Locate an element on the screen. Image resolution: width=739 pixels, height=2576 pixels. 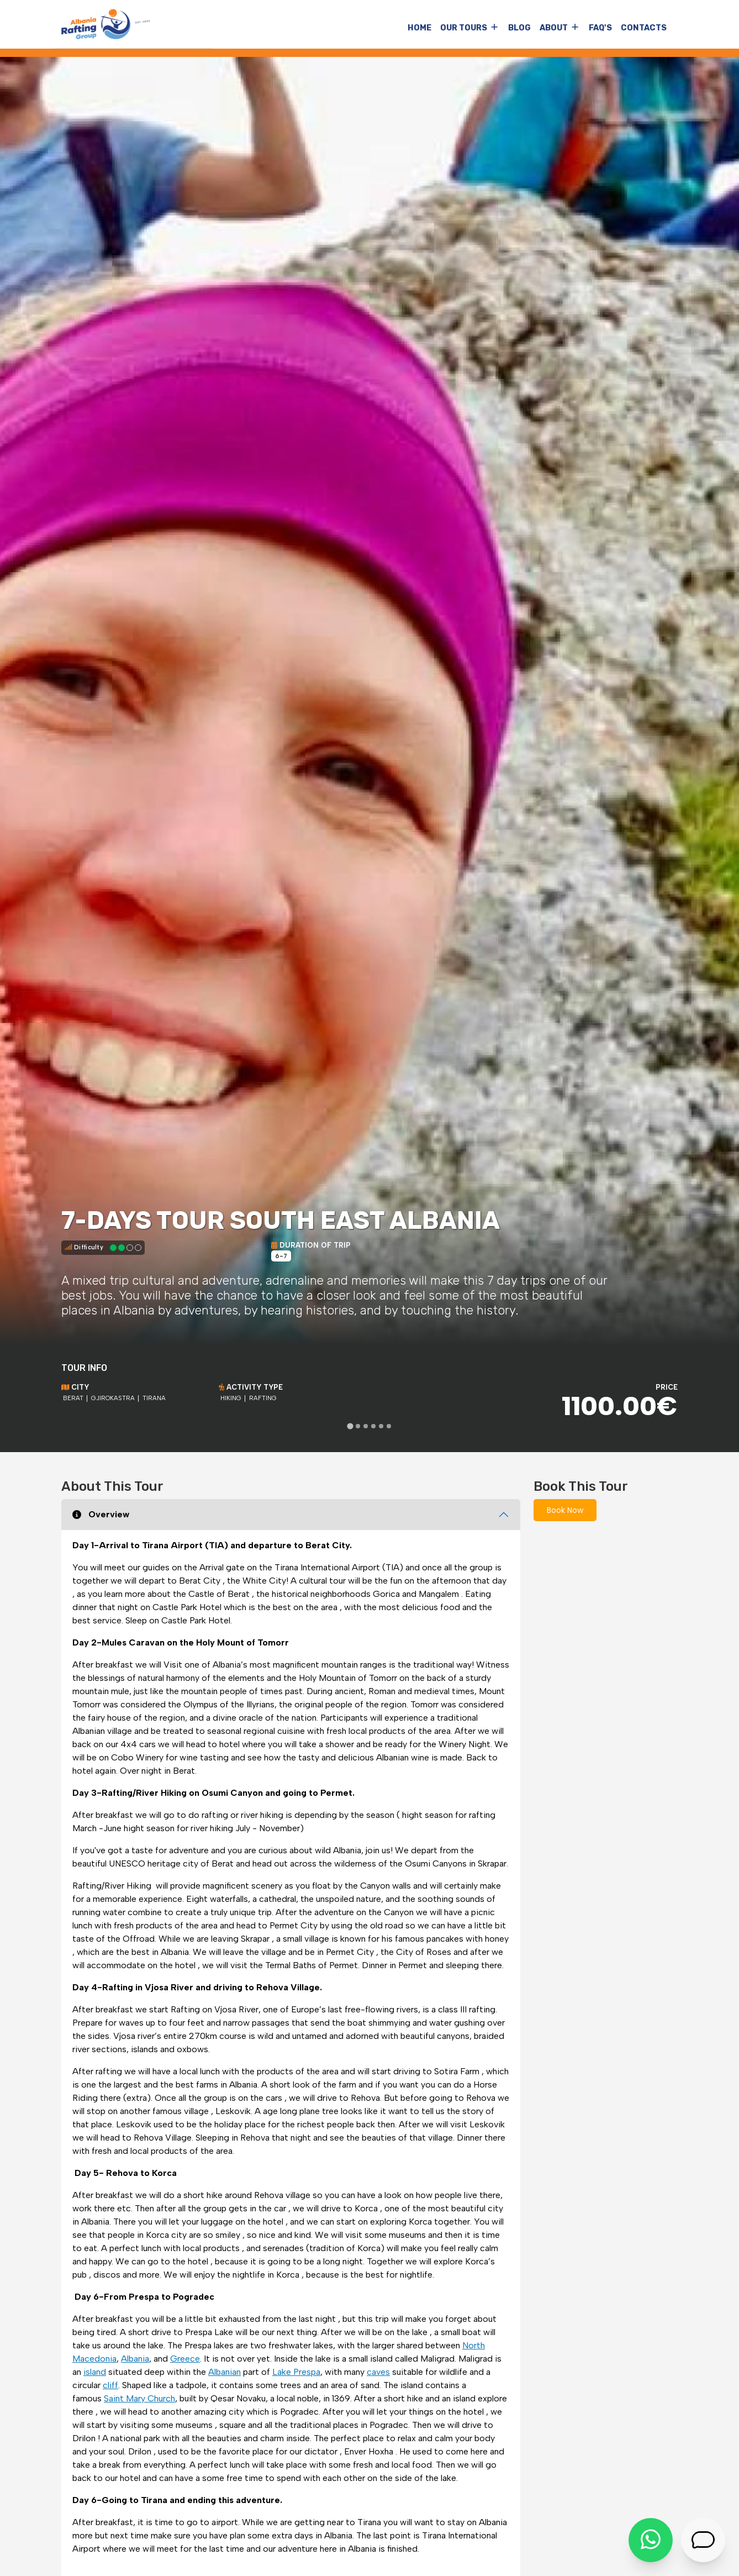
6-7 is located at coordinates (281, 1256).